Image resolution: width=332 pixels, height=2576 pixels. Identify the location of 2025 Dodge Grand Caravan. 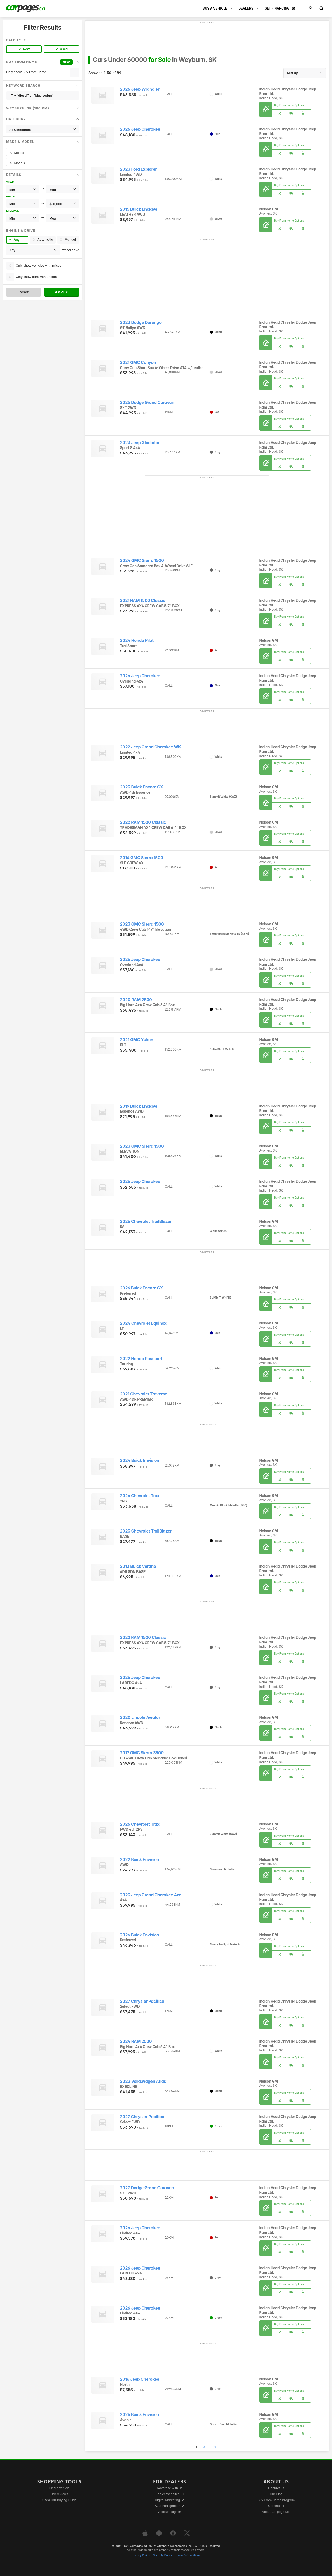
(147, 402).